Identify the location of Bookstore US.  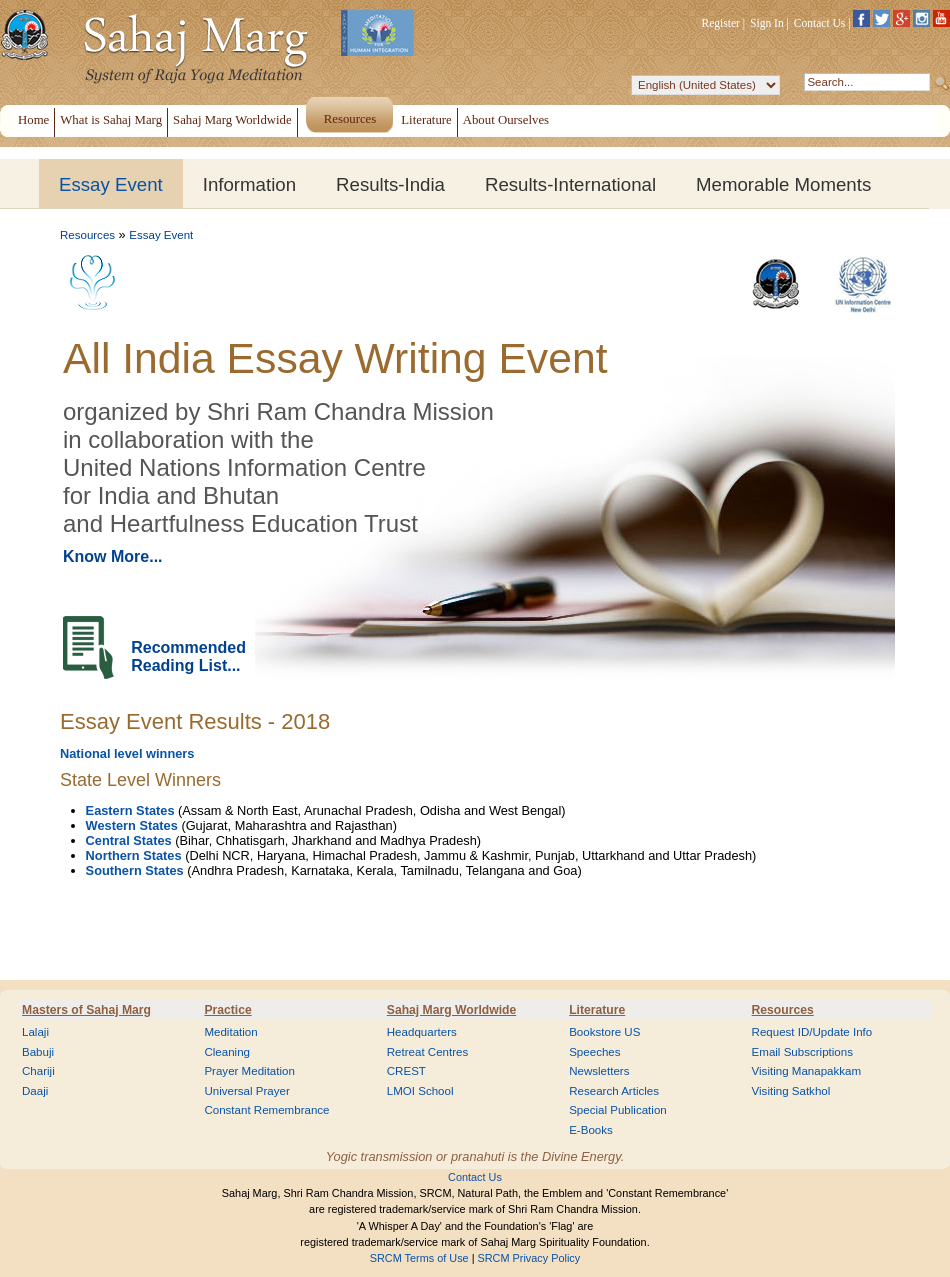
(604, 1032).